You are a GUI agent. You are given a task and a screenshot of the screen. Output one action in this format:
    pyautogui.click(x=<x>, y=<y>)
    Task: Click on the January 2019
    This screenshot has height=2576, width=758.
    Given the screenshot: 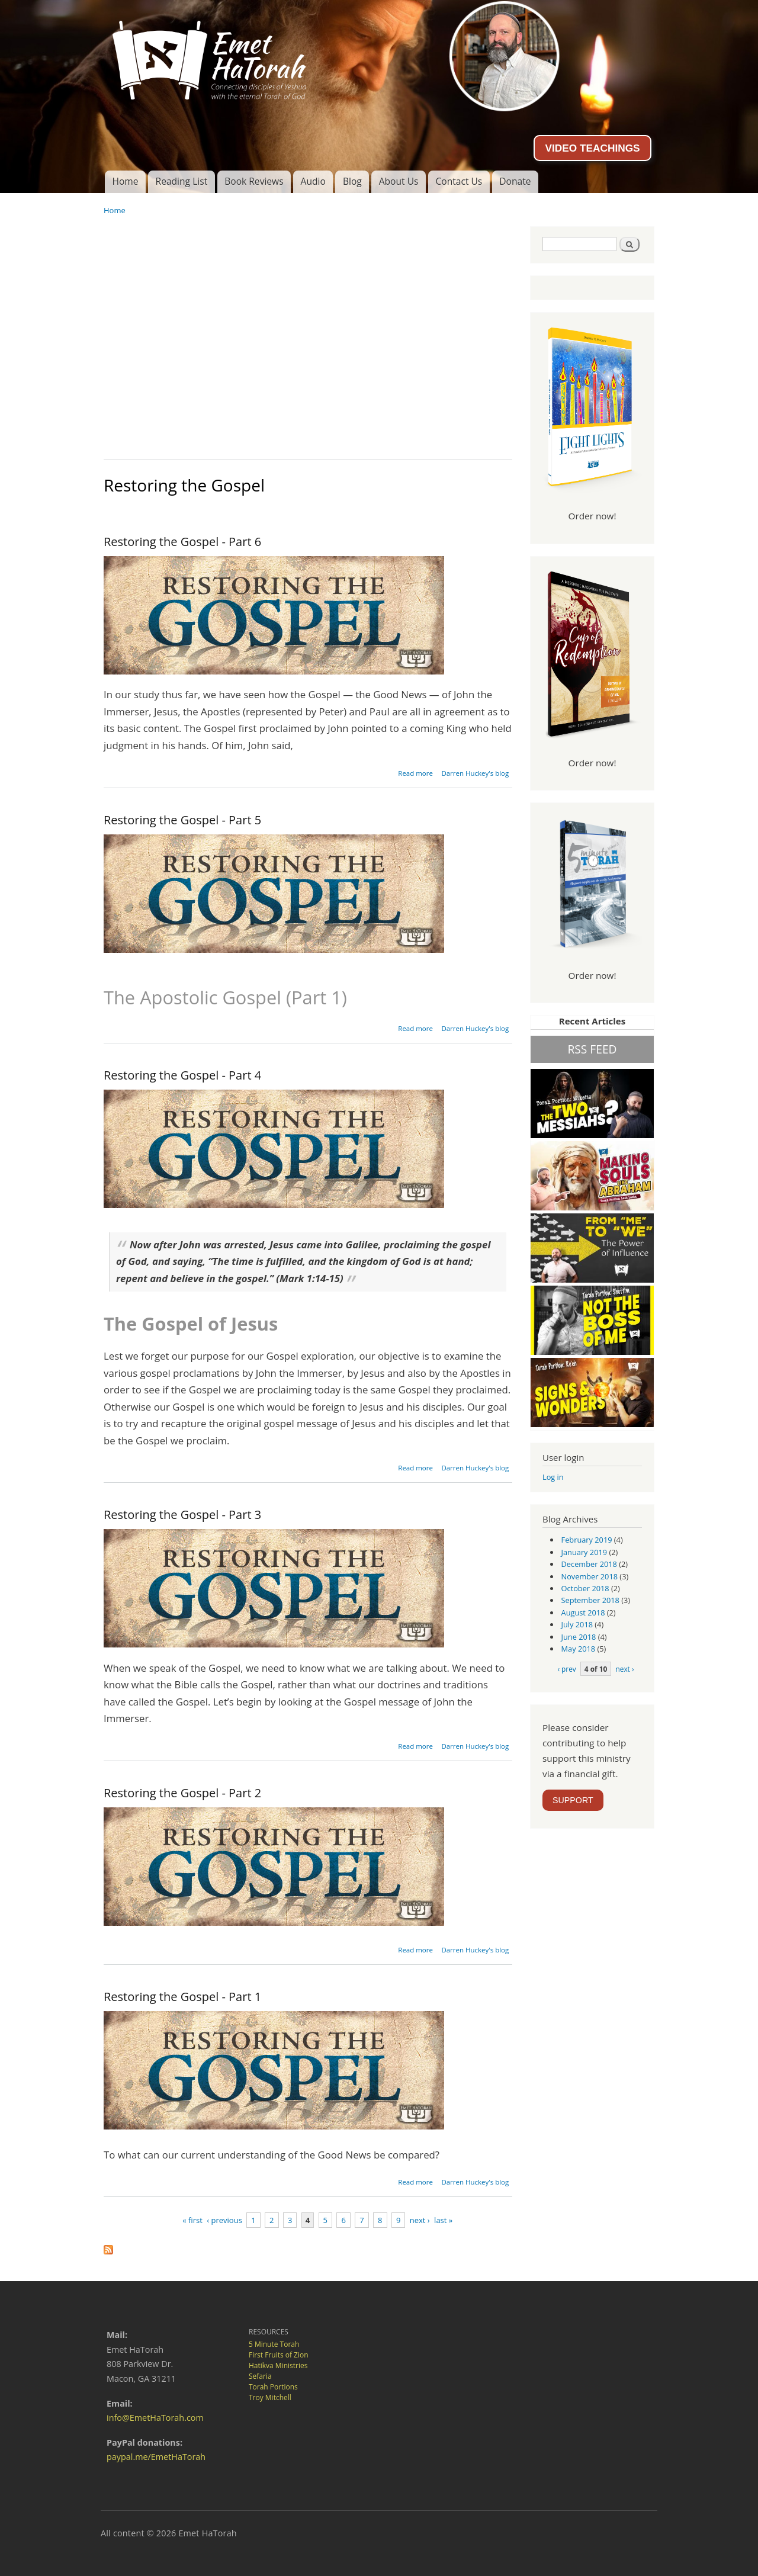 What is the action you would take?
    pyautogui.click(x=584, y=1552)
    